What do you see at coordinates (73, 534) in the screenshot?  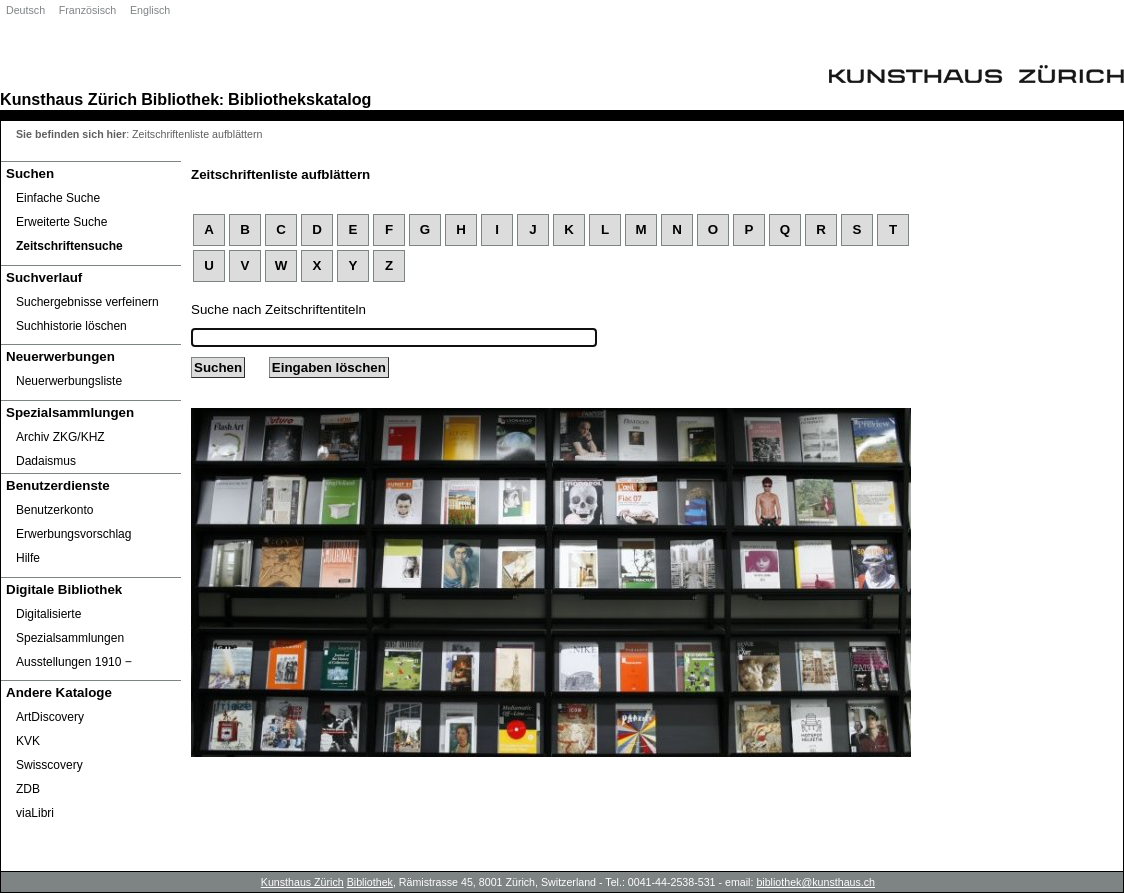 I see `Erwerbungsvorschlag` at bounding box center [73, 534].